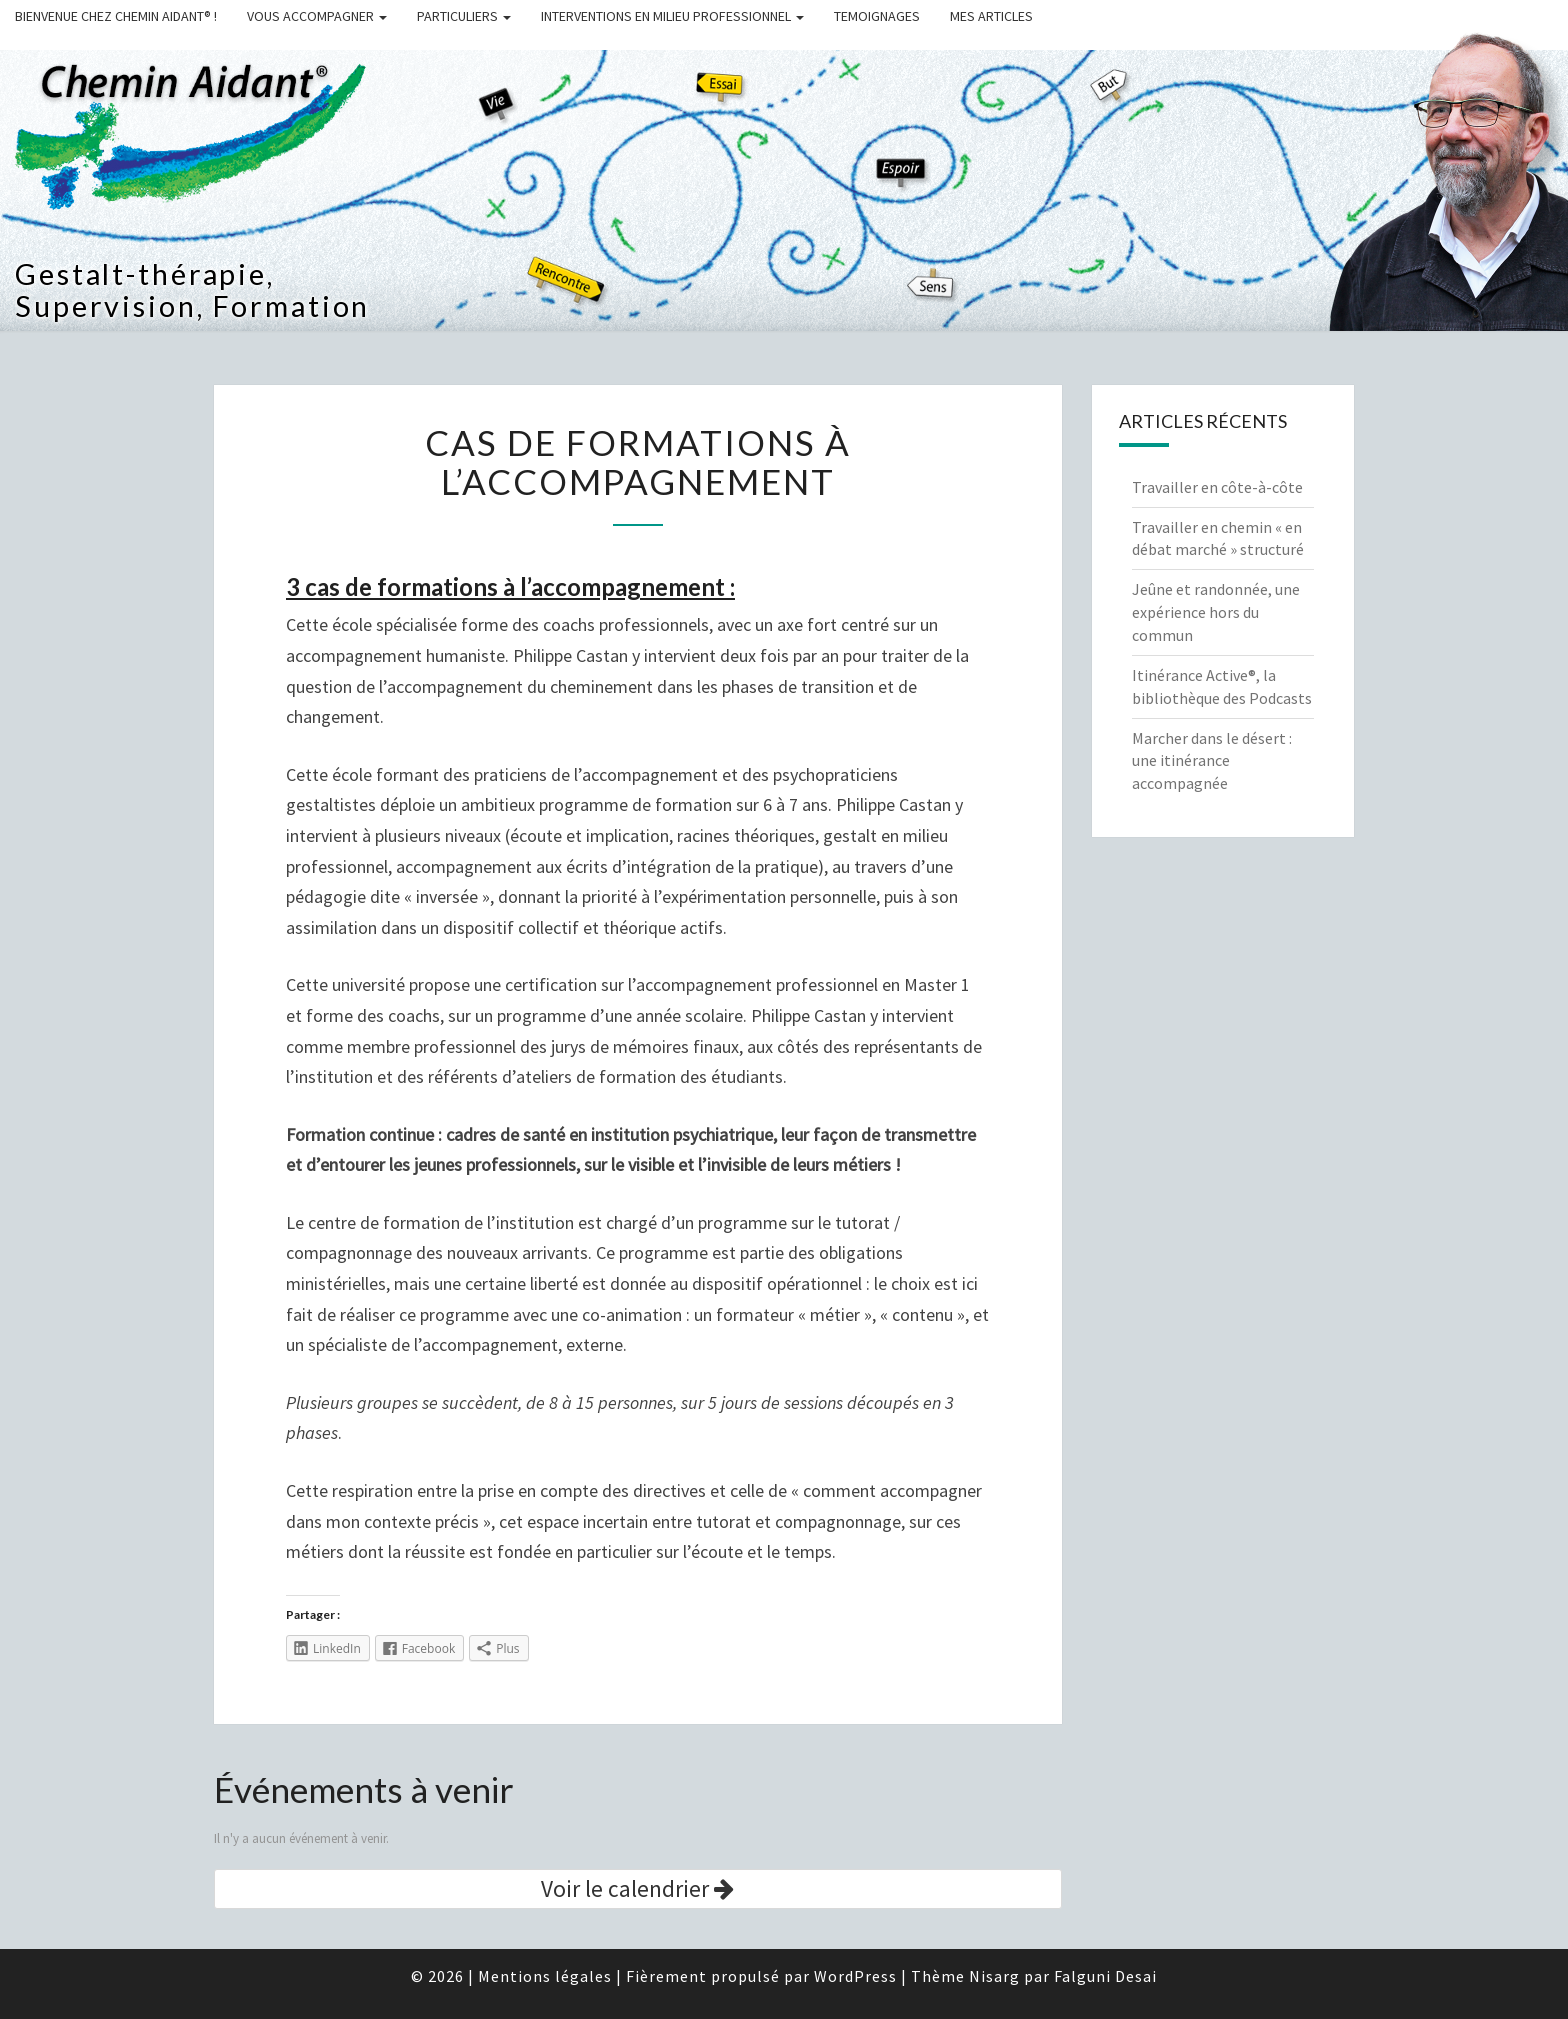  What do you see at coordinates (116, 16) in the screenshot?
I see `BIENVENUE CHEZ CHEMIN AIDANT® !` at bounding box center [116, 16].